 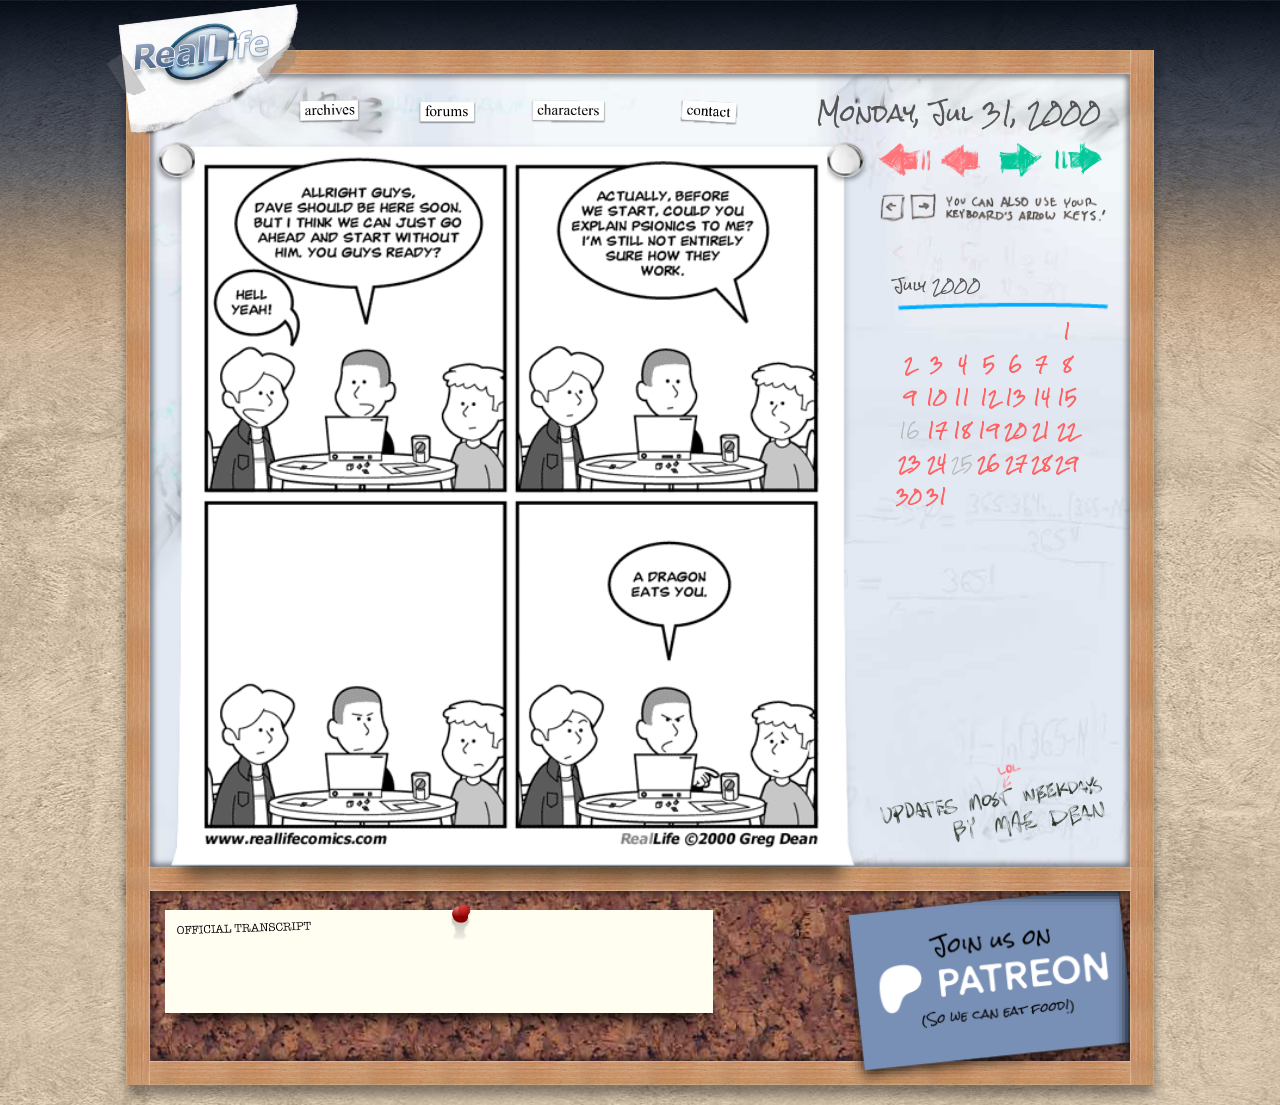 I want to click on 18, so click(x=962, y=430).